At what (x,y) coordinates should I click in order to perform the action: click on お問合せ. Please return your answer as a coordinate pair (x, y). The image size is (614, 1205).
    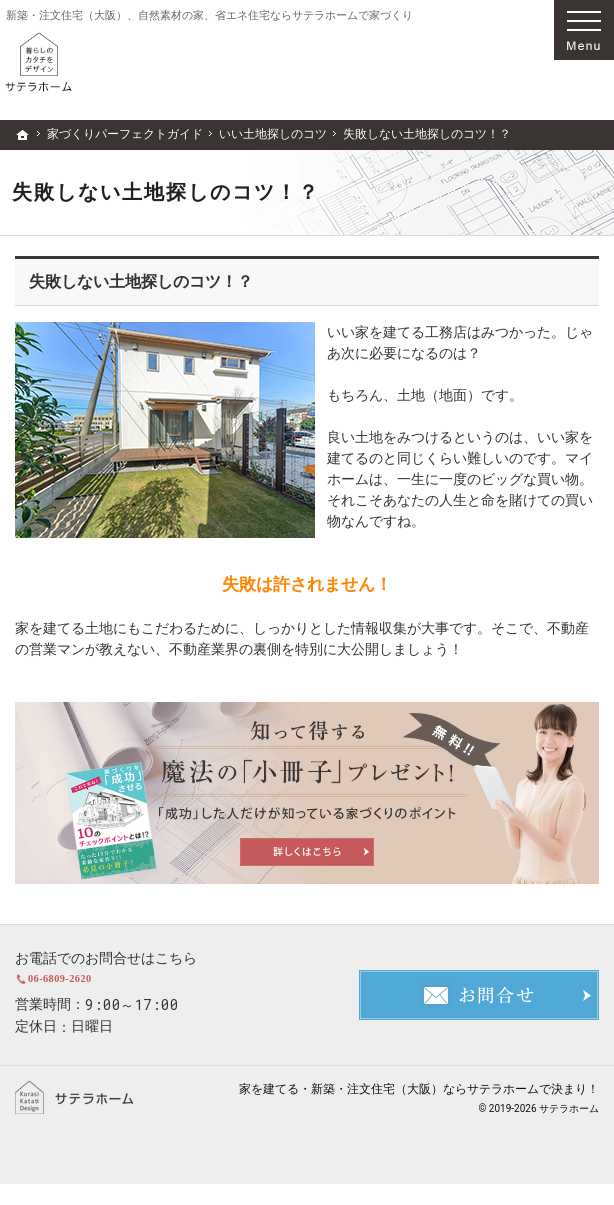
    Looking at the image, I should click on (479, 1006).